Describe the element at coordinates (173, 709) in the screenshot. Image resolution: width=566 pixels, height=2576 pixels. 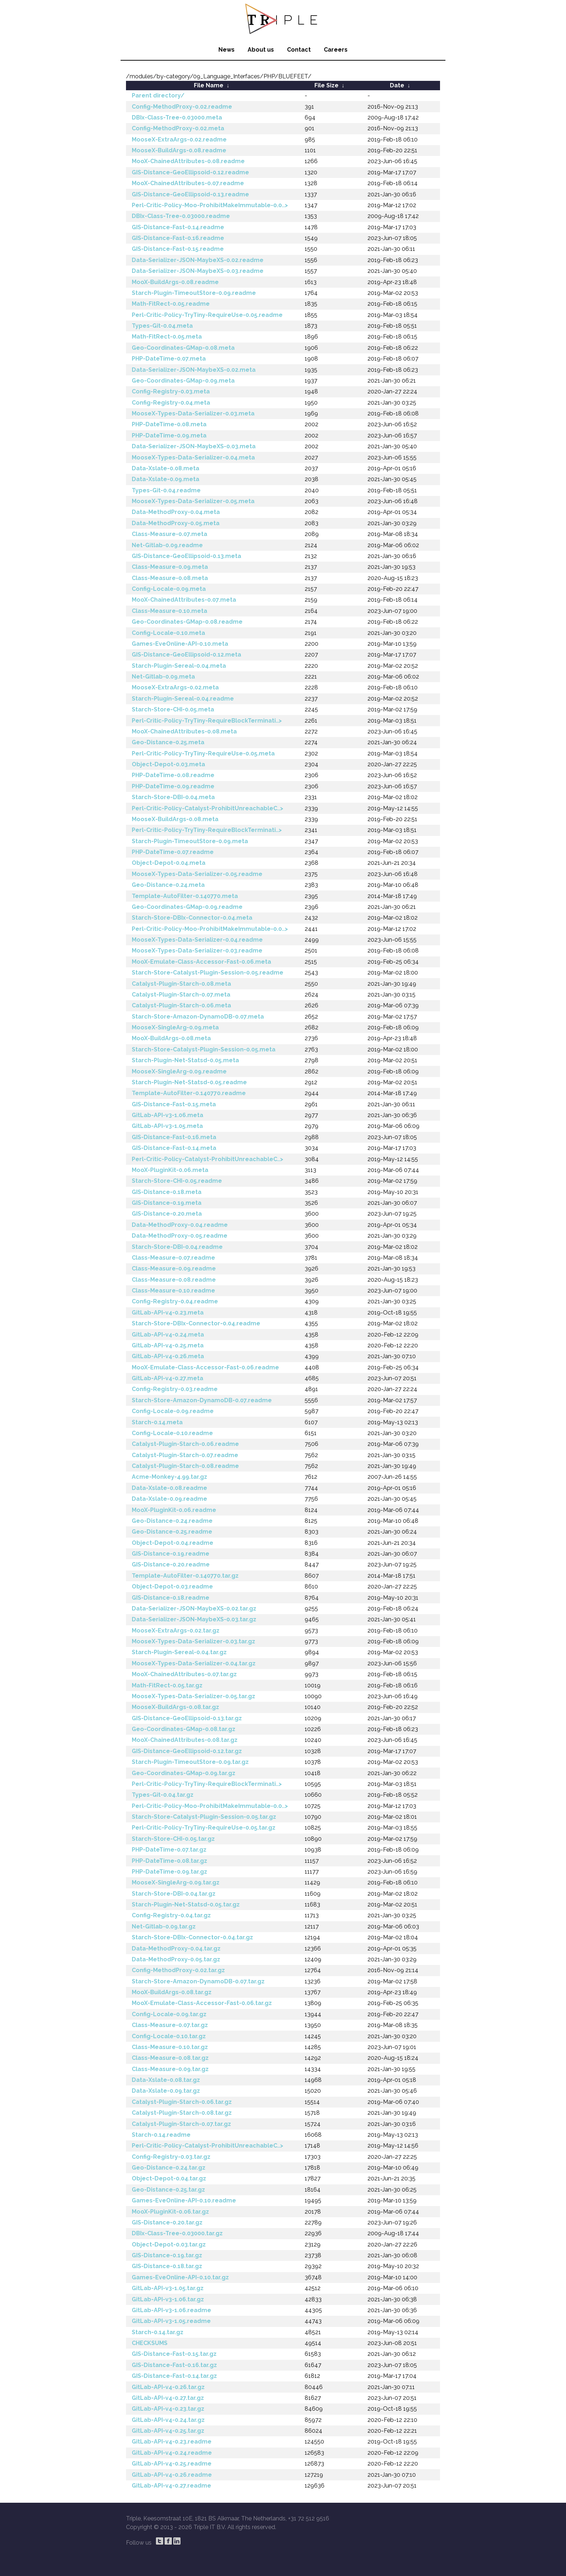
I see `Starch-Store-CHI-0.05.meta` at that location.